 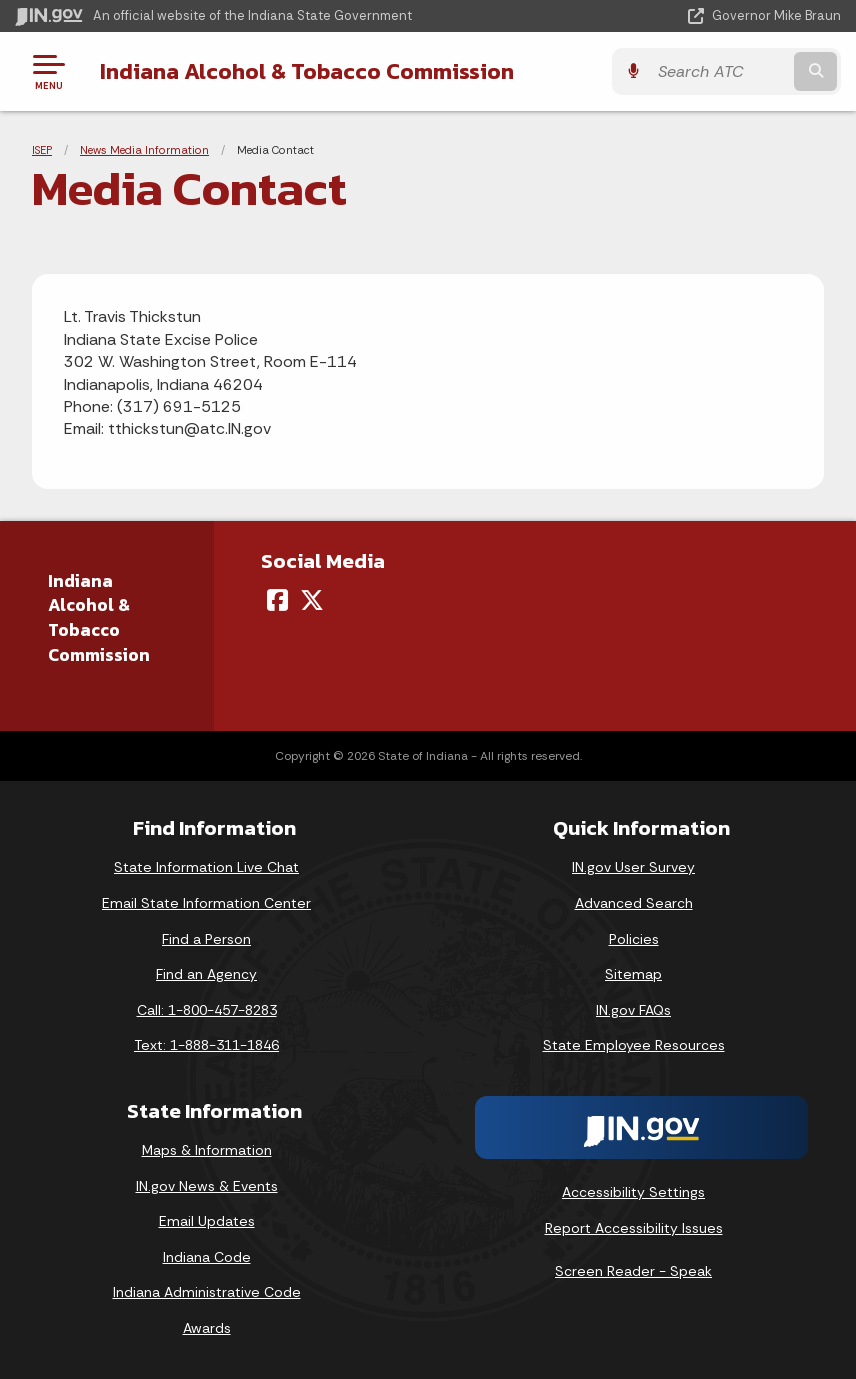 I want to click on Accessibility Settings [button], so click(x=633, y=1192).